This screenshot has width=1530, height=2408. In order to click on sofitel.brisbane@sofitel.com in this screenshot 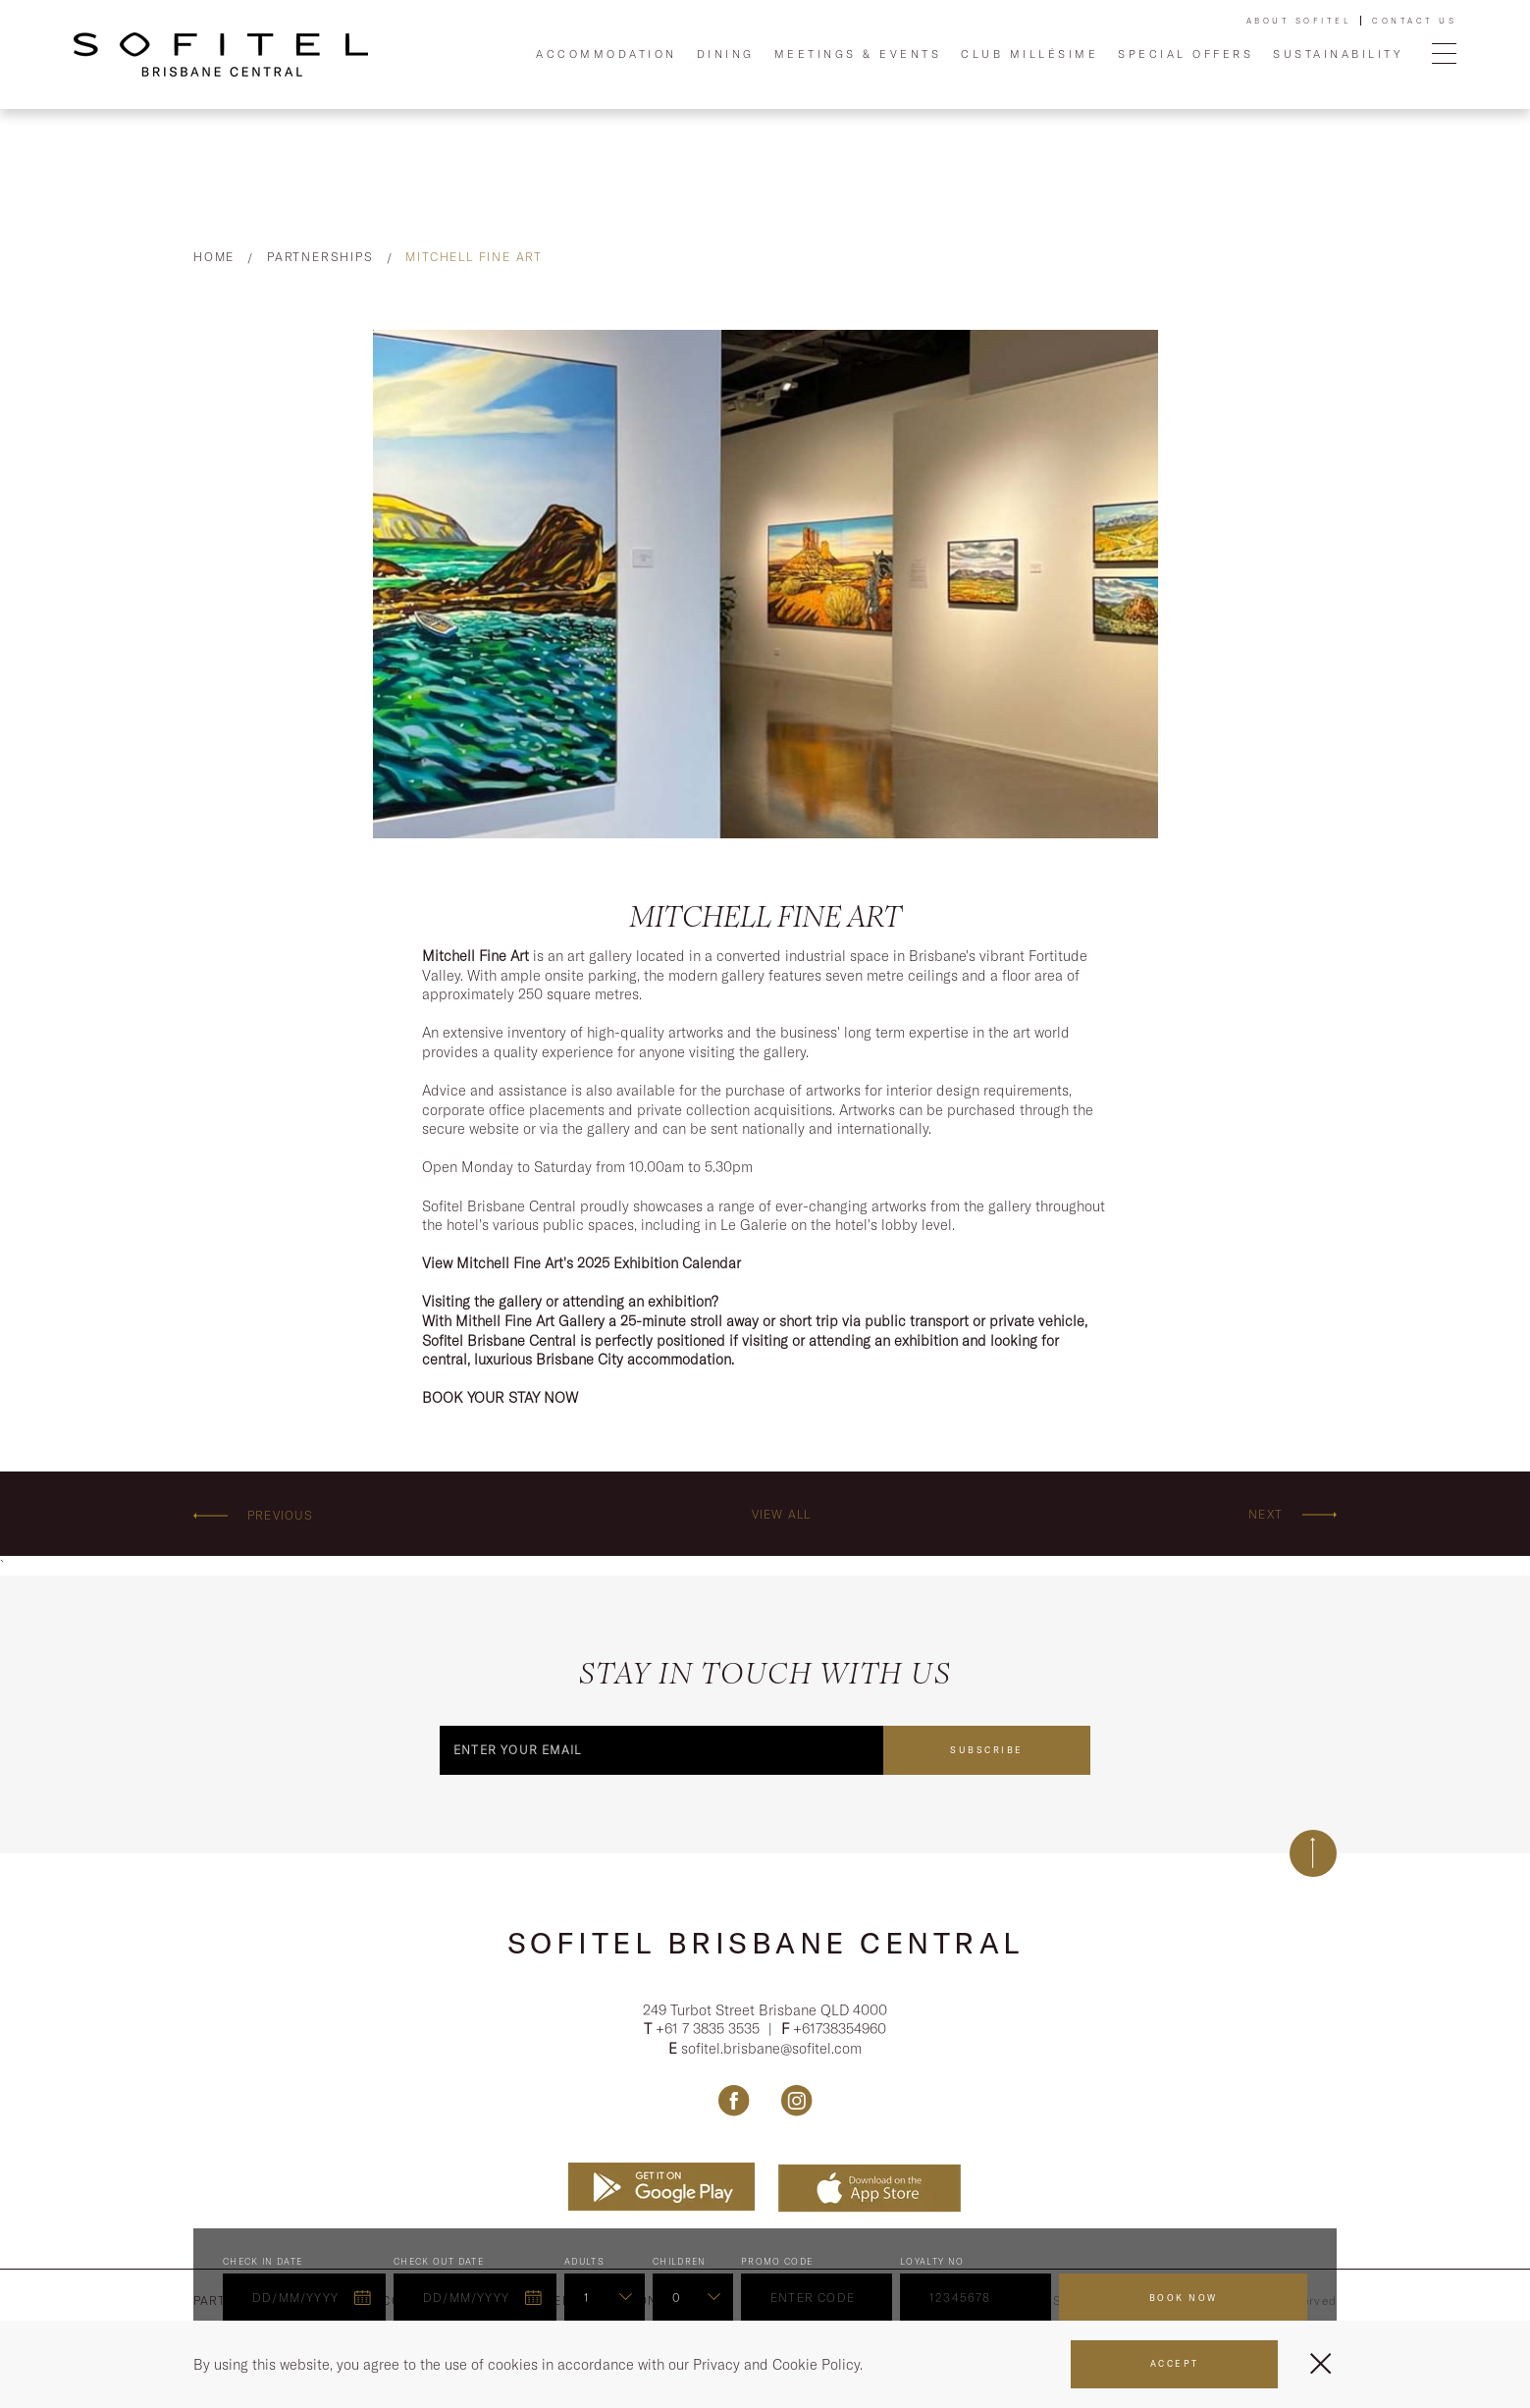, I will do `click(771, 2051)`.